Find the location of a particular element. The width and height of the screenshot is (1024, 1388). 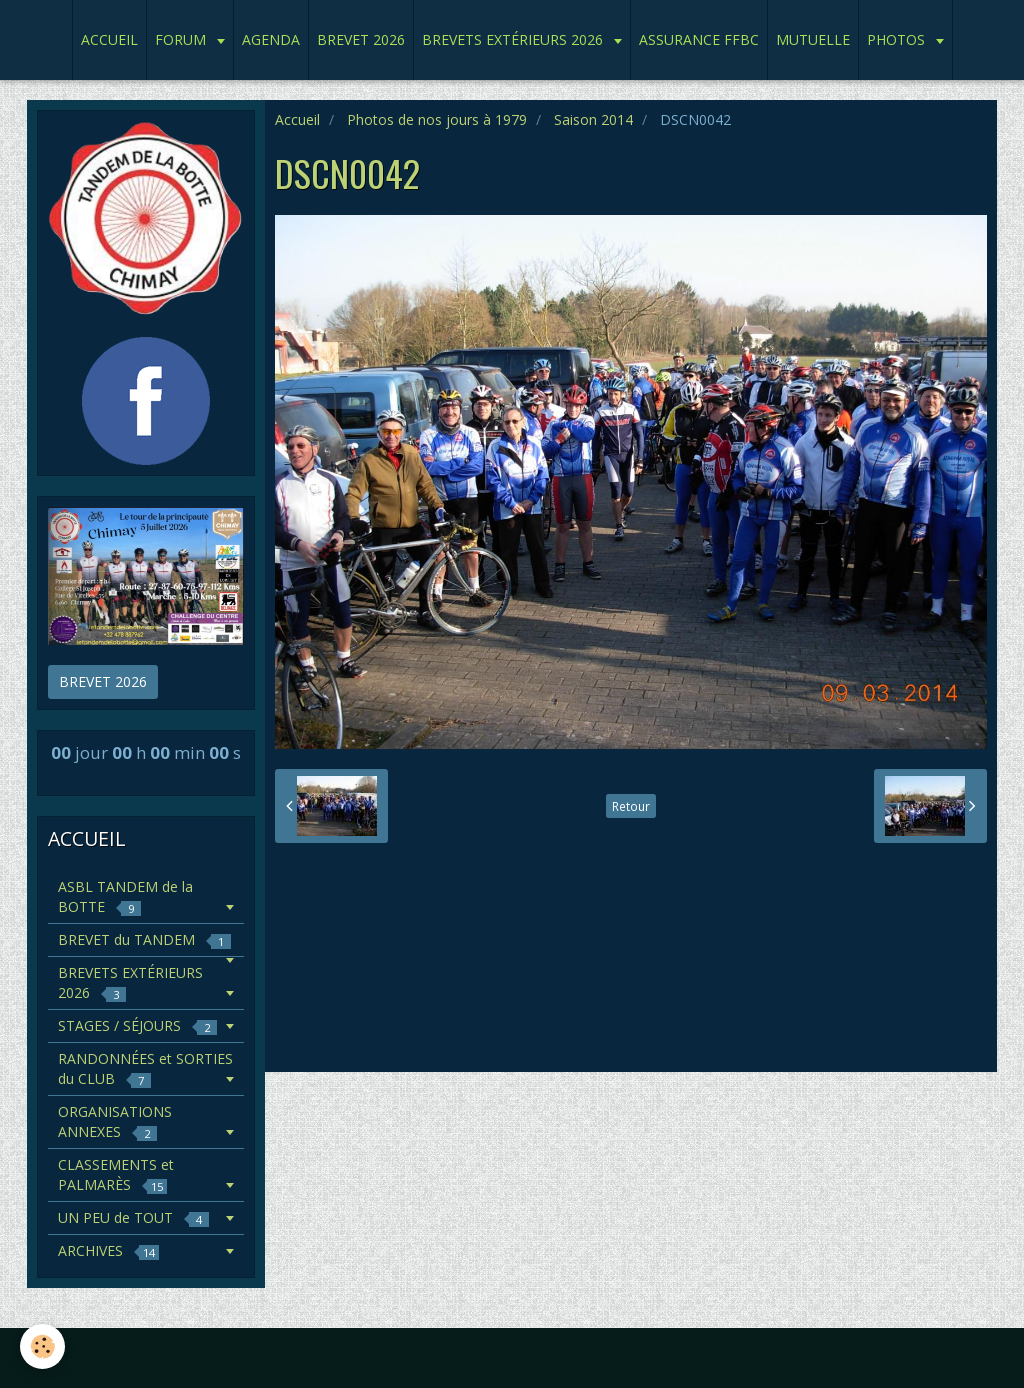

PHOTOS is located at coordinates (898, 39).